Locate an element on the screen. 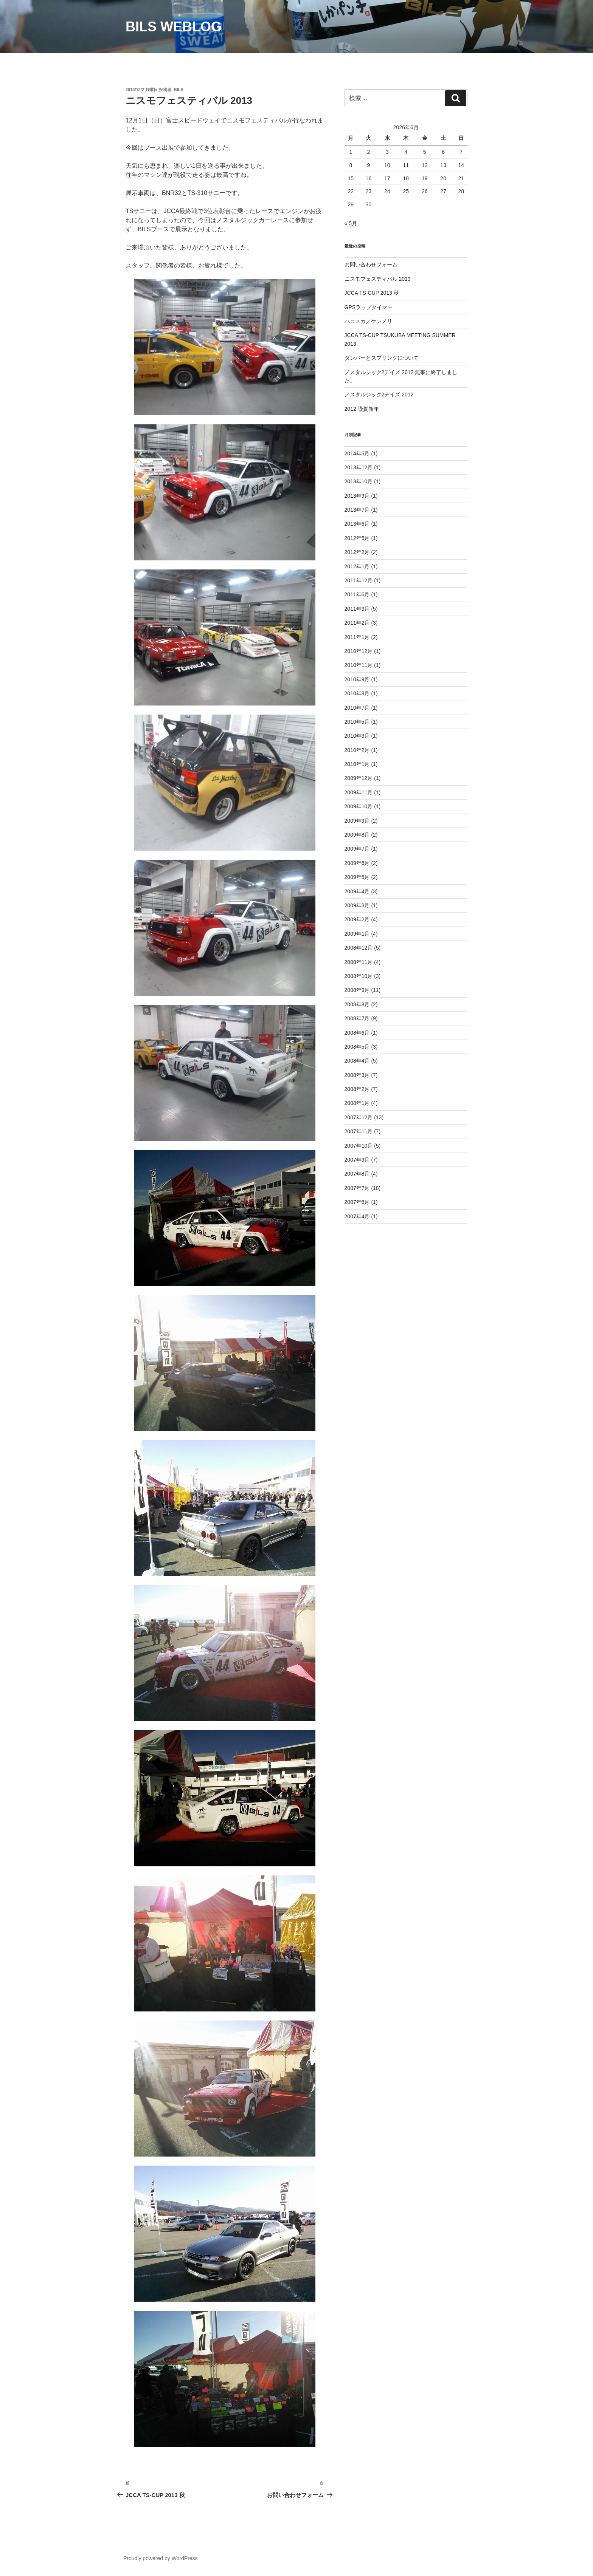 The image size is (593, 2576). 2012年1月 is located at coordinates (357, 566).